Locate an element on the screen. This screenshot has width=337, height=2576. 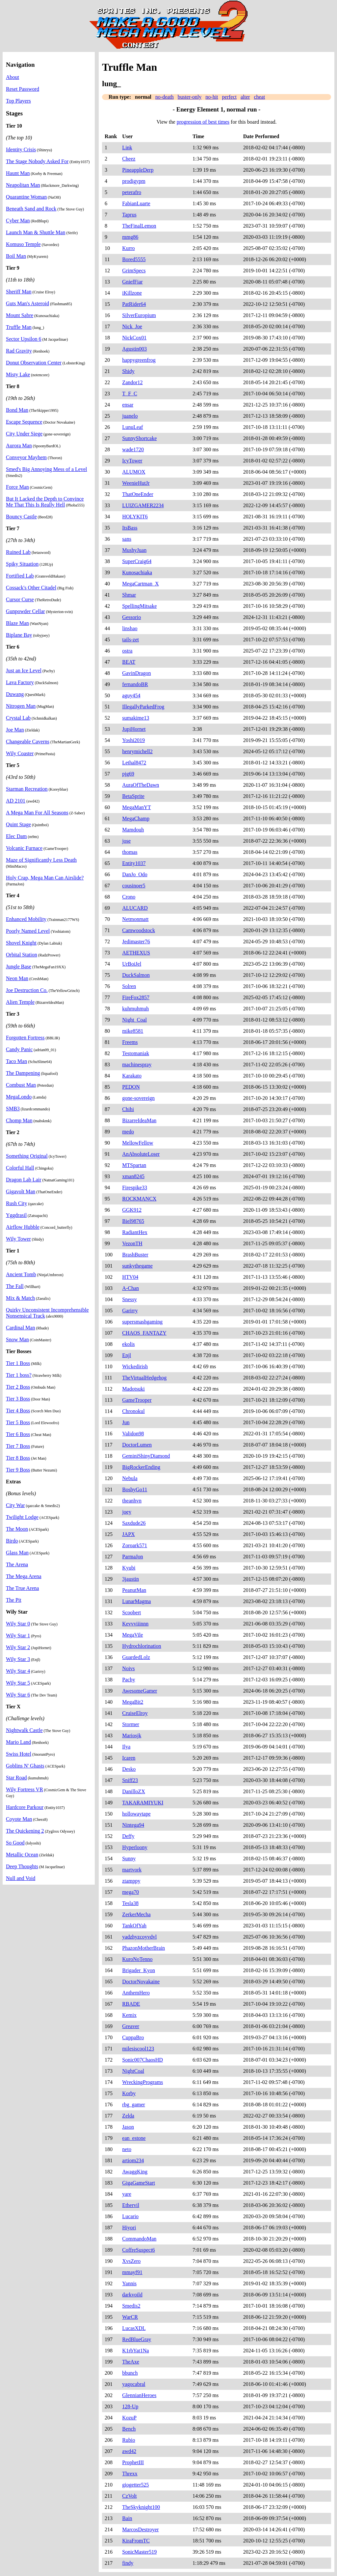
CzVolt is located at coordinates (129, 2496).